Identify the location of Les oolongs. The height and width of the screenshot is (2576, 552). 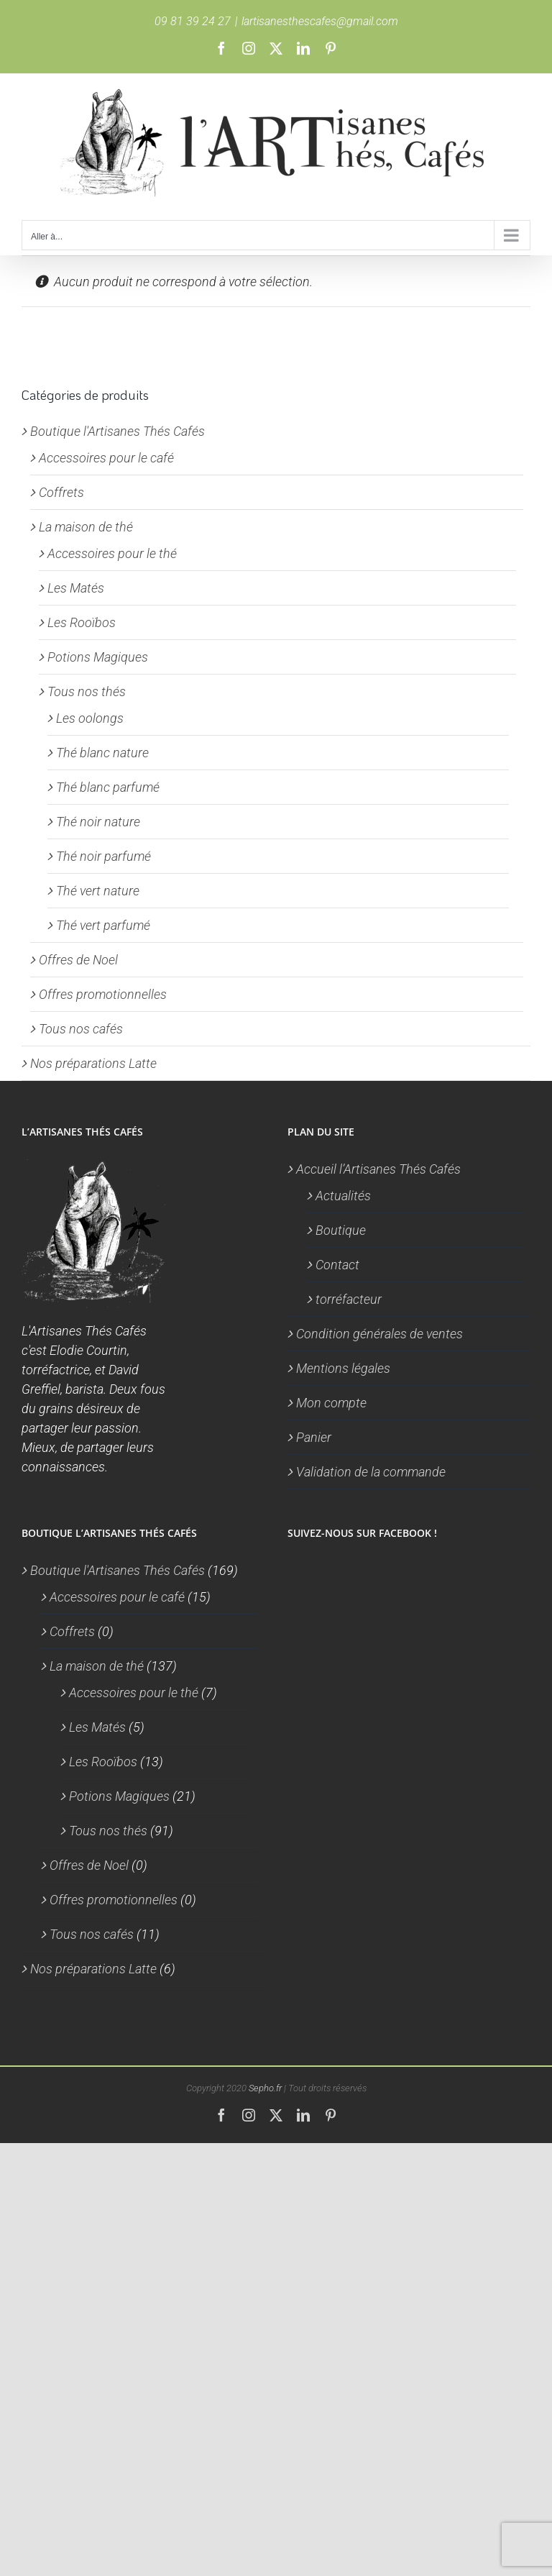
(90, 718).